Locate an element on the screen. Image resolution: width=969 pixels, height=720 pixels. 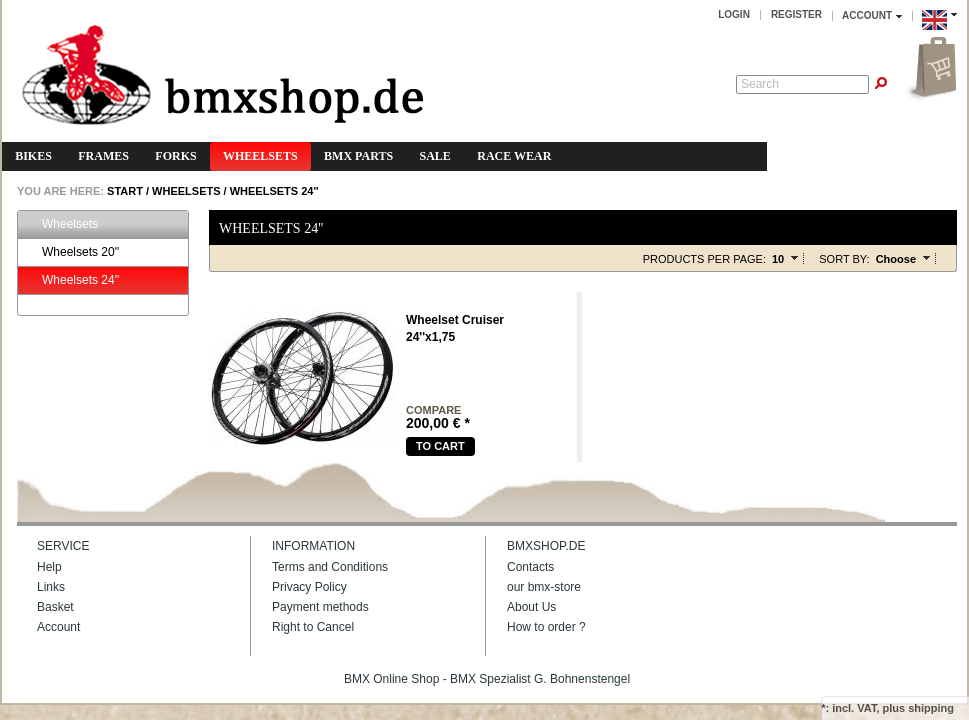
Contacts is located at coordinates (530, 567).